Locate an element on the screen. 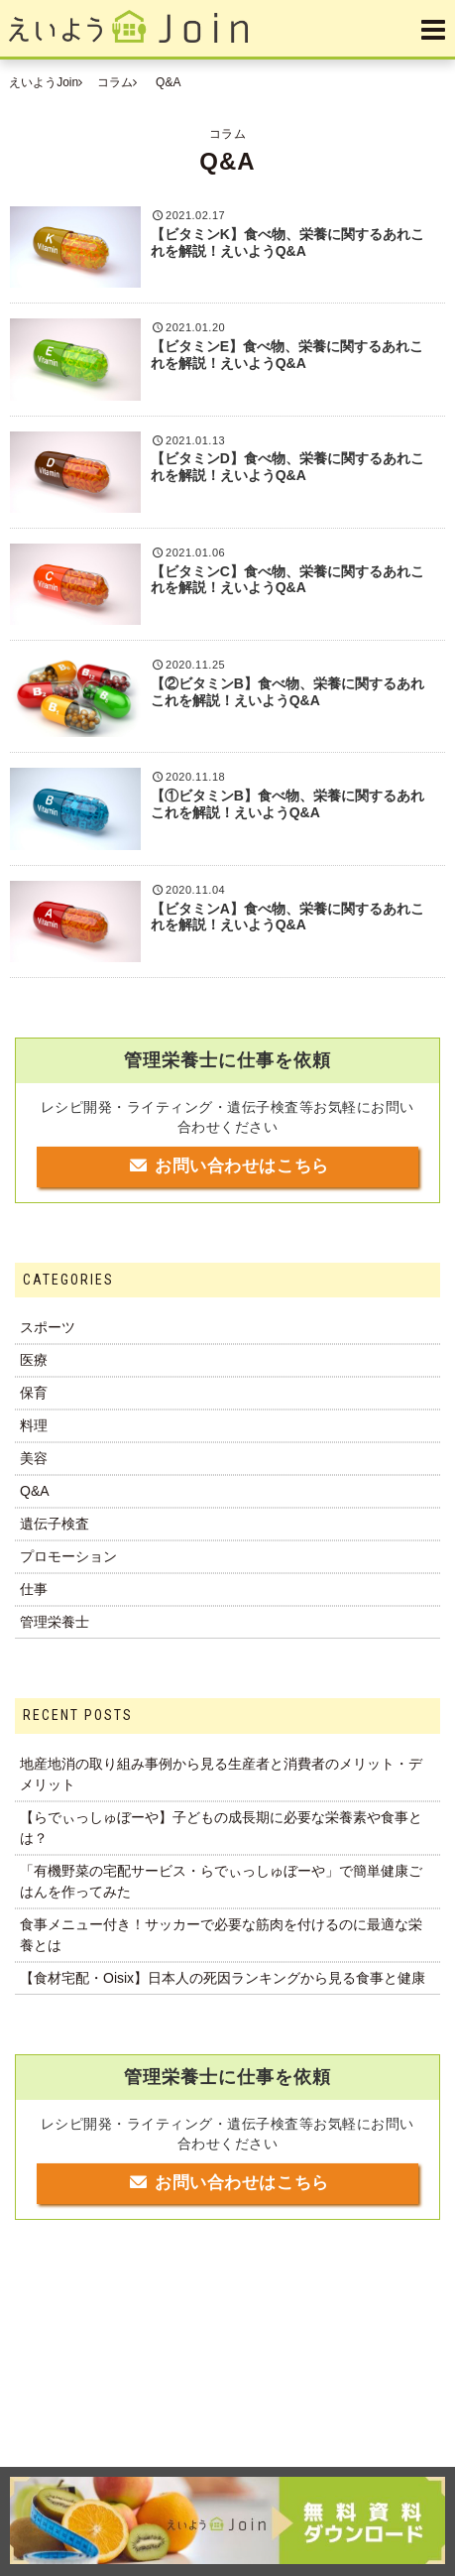  スポーツ is located at coordinates (47, 1327).